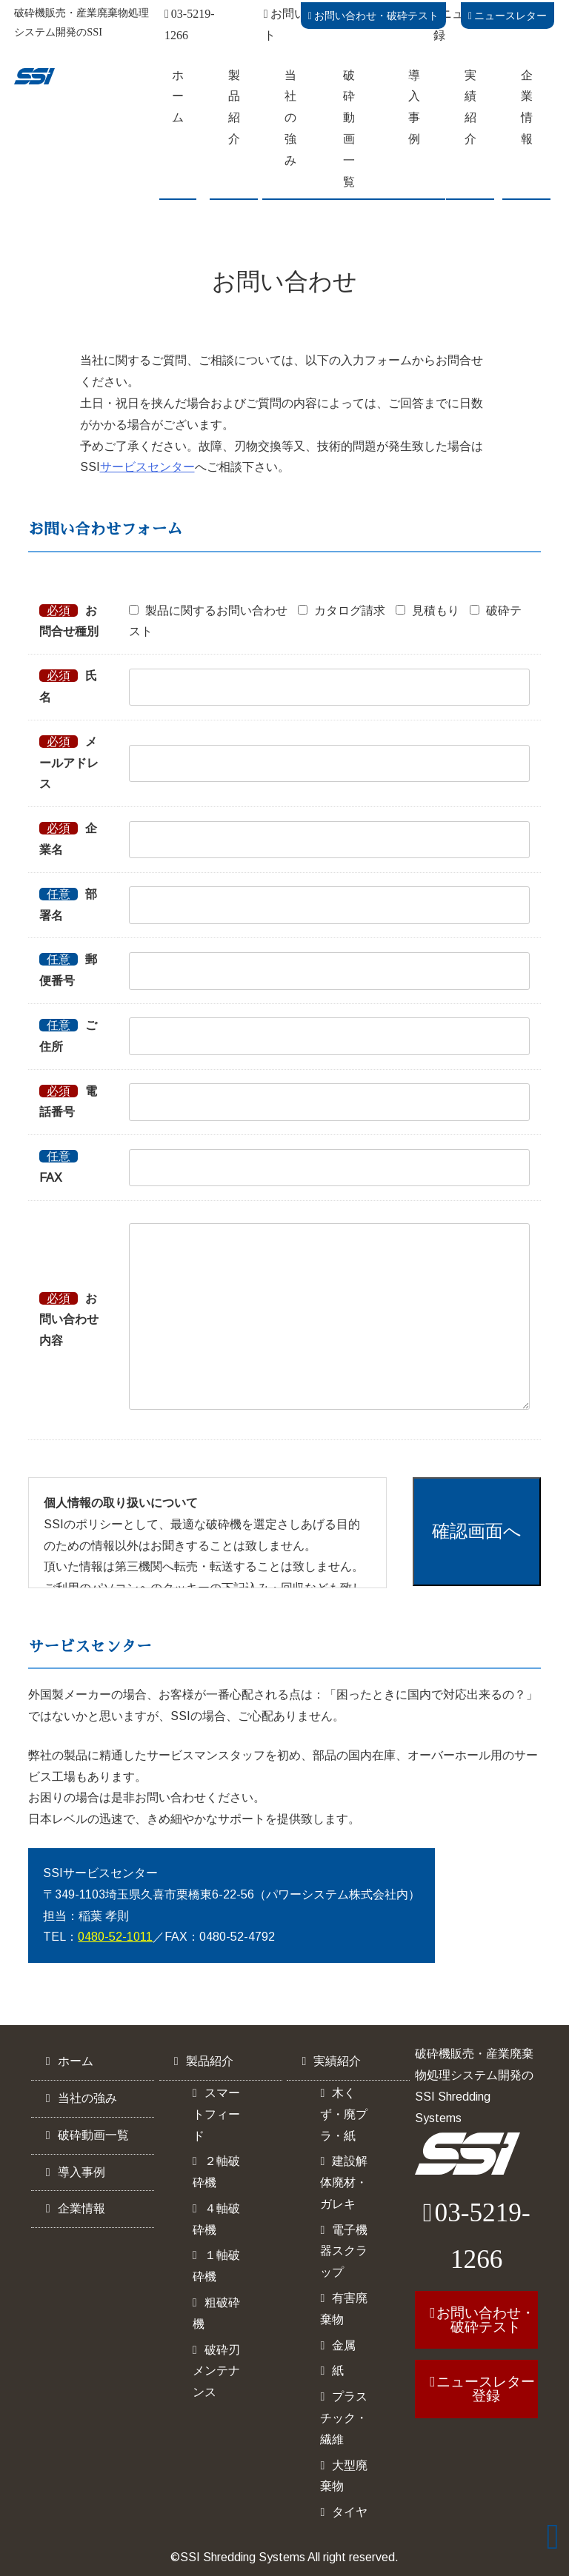 Image resolution: width=569 pixels, height=2576 pixels. Describe the element at coordinates (343, 2309) in the screenshot. I see `有害廃棄物` at that location.